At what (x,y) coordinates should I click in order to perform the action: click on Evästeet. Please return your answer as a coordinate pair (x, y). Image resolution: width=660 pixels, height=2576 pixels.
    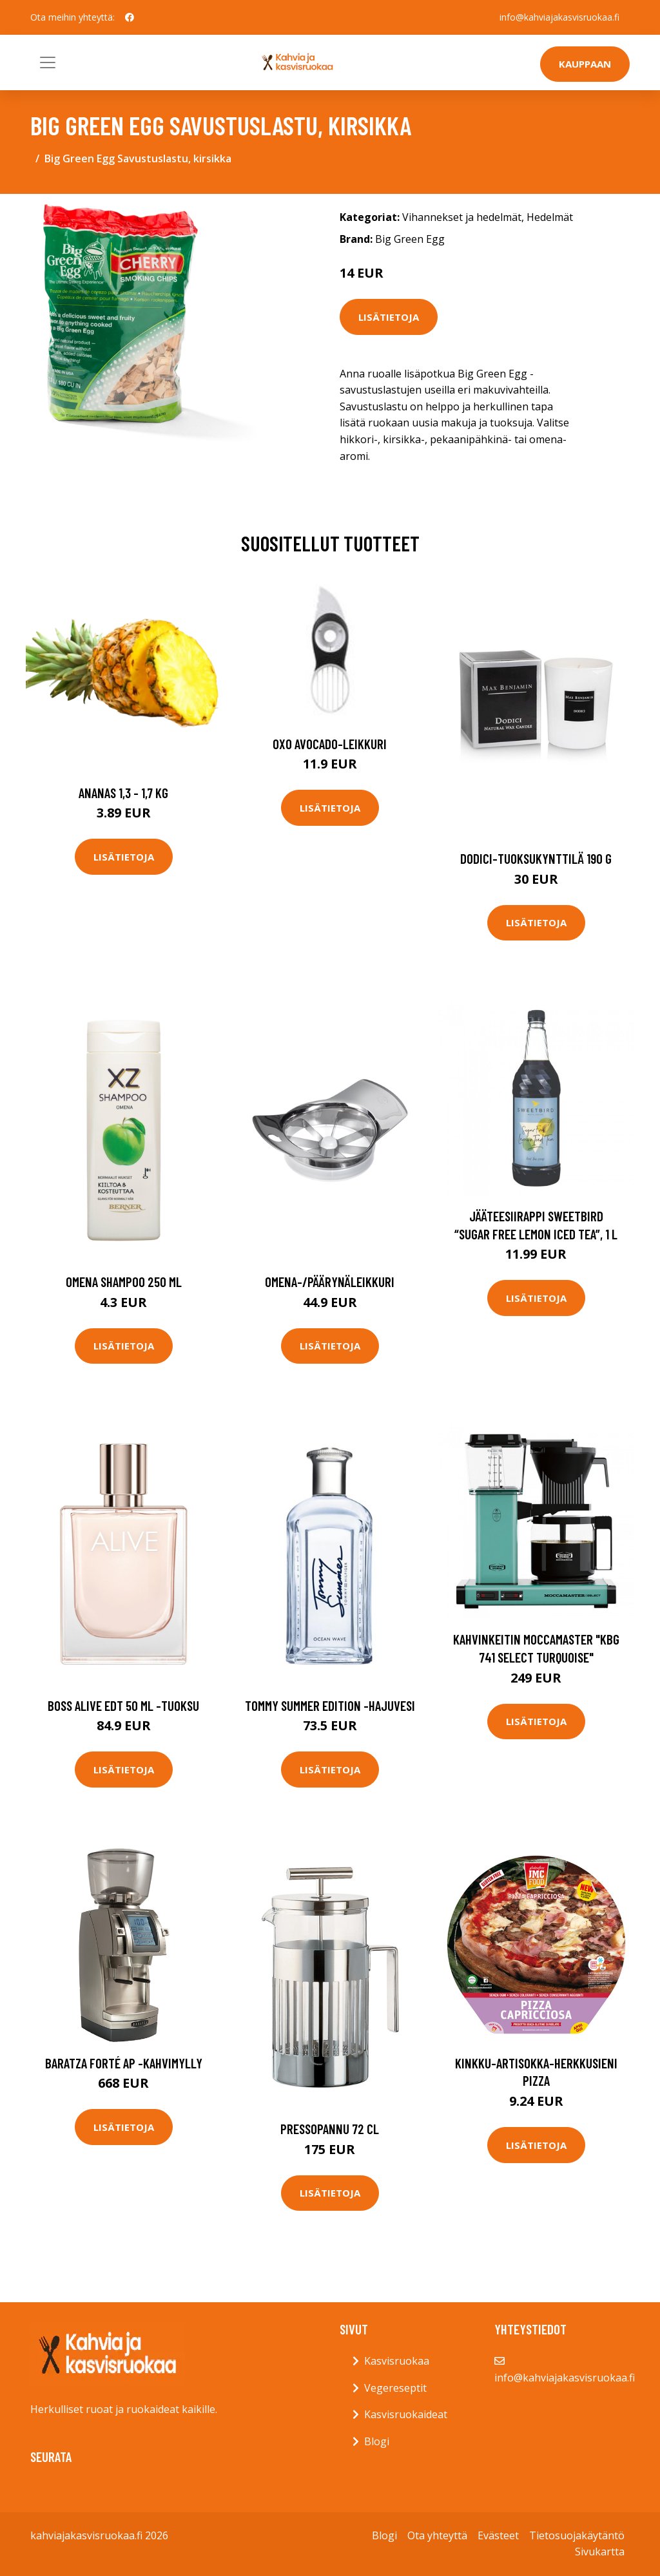
    Looking at the image, I should click on (498, 2535).